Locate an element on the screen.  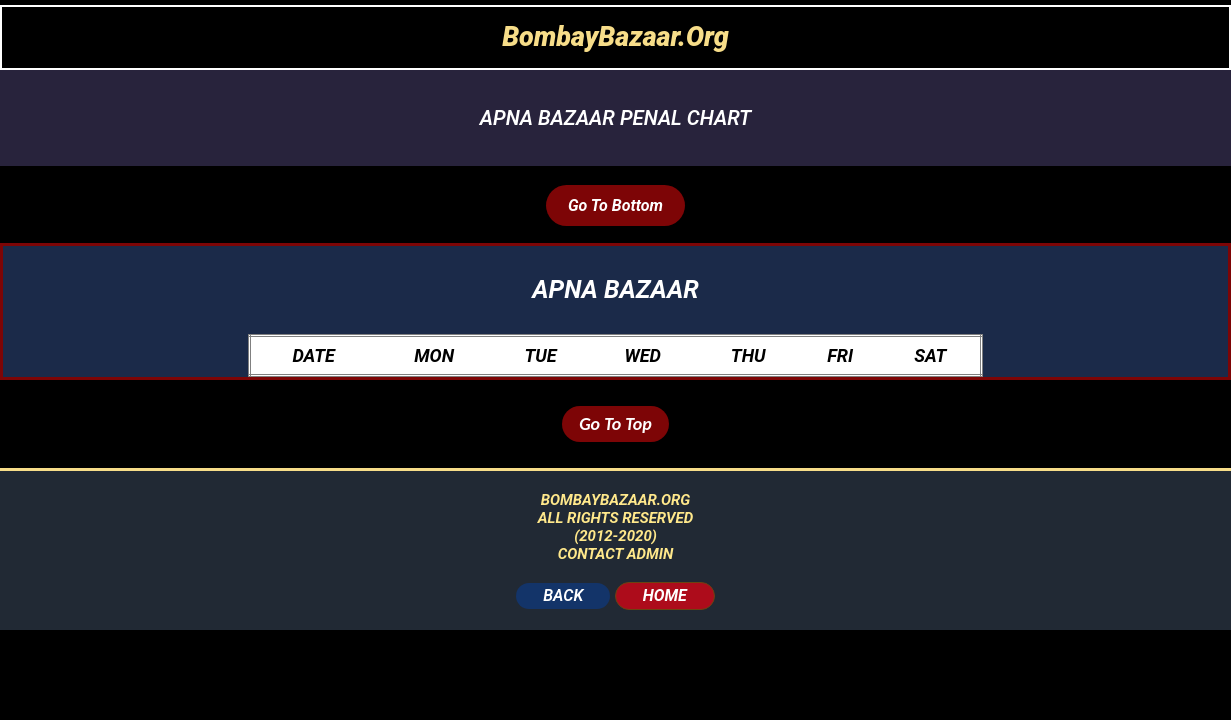
Go To Top is located at coordinates (615, 424).